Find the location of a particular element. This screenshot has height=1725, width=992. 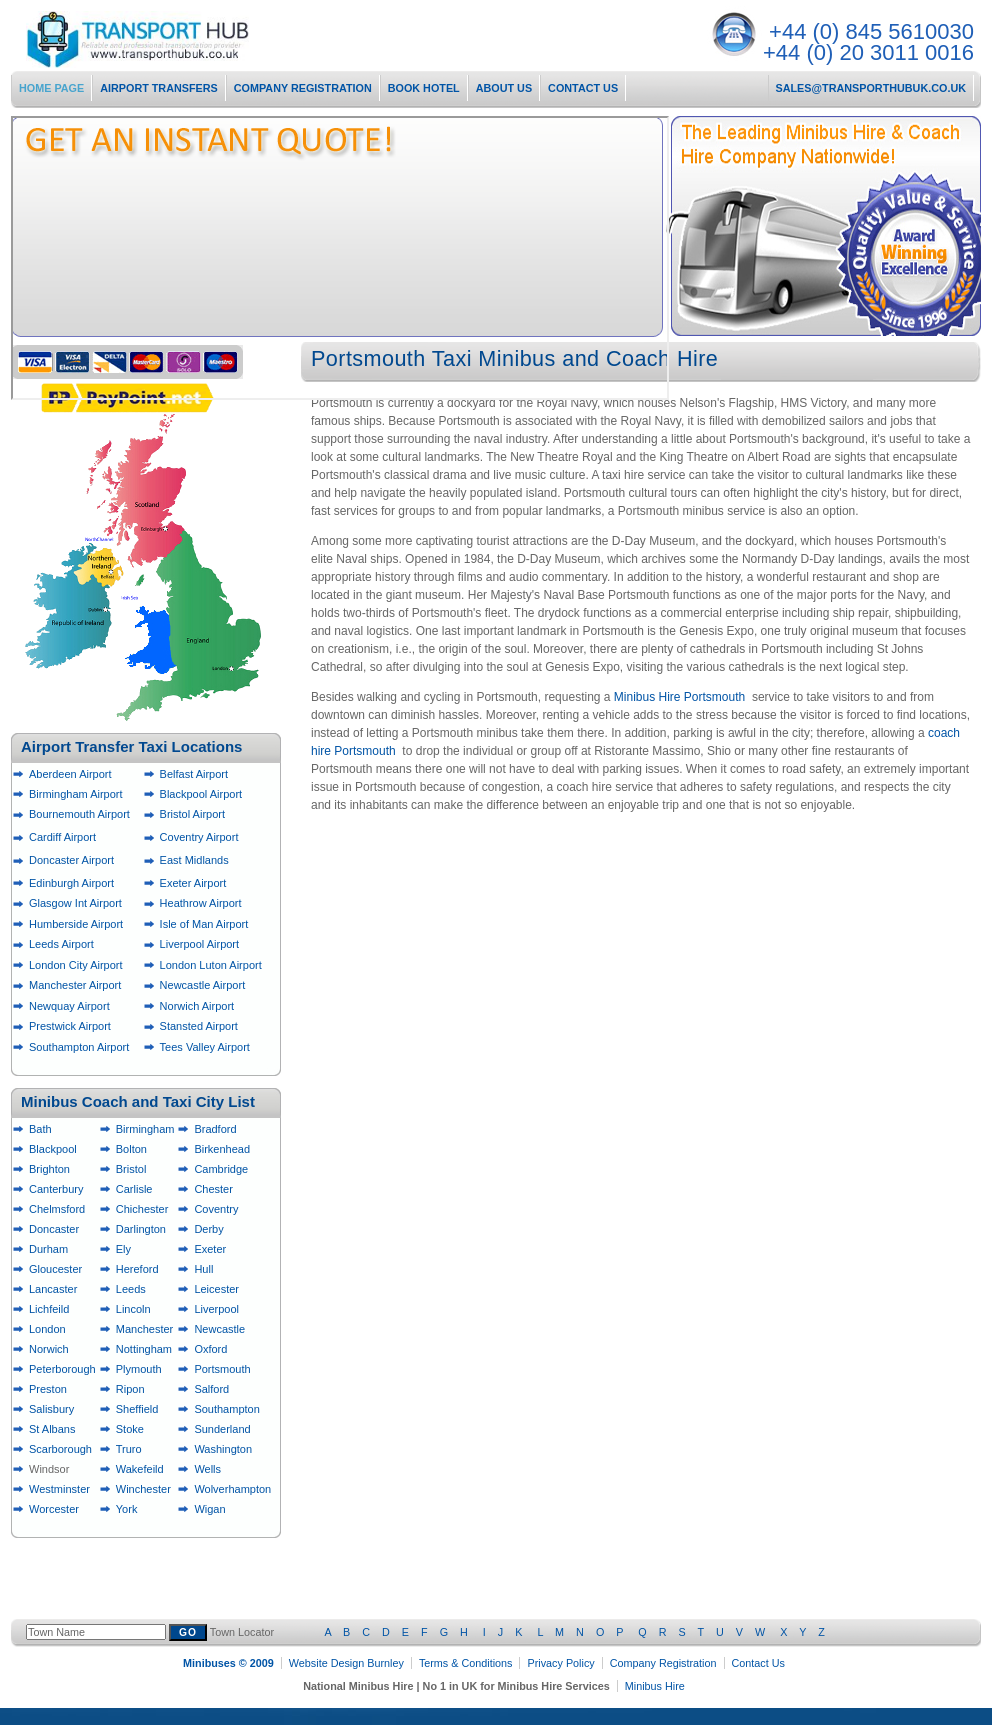

Coventry is located at coordinates (216, 1209).